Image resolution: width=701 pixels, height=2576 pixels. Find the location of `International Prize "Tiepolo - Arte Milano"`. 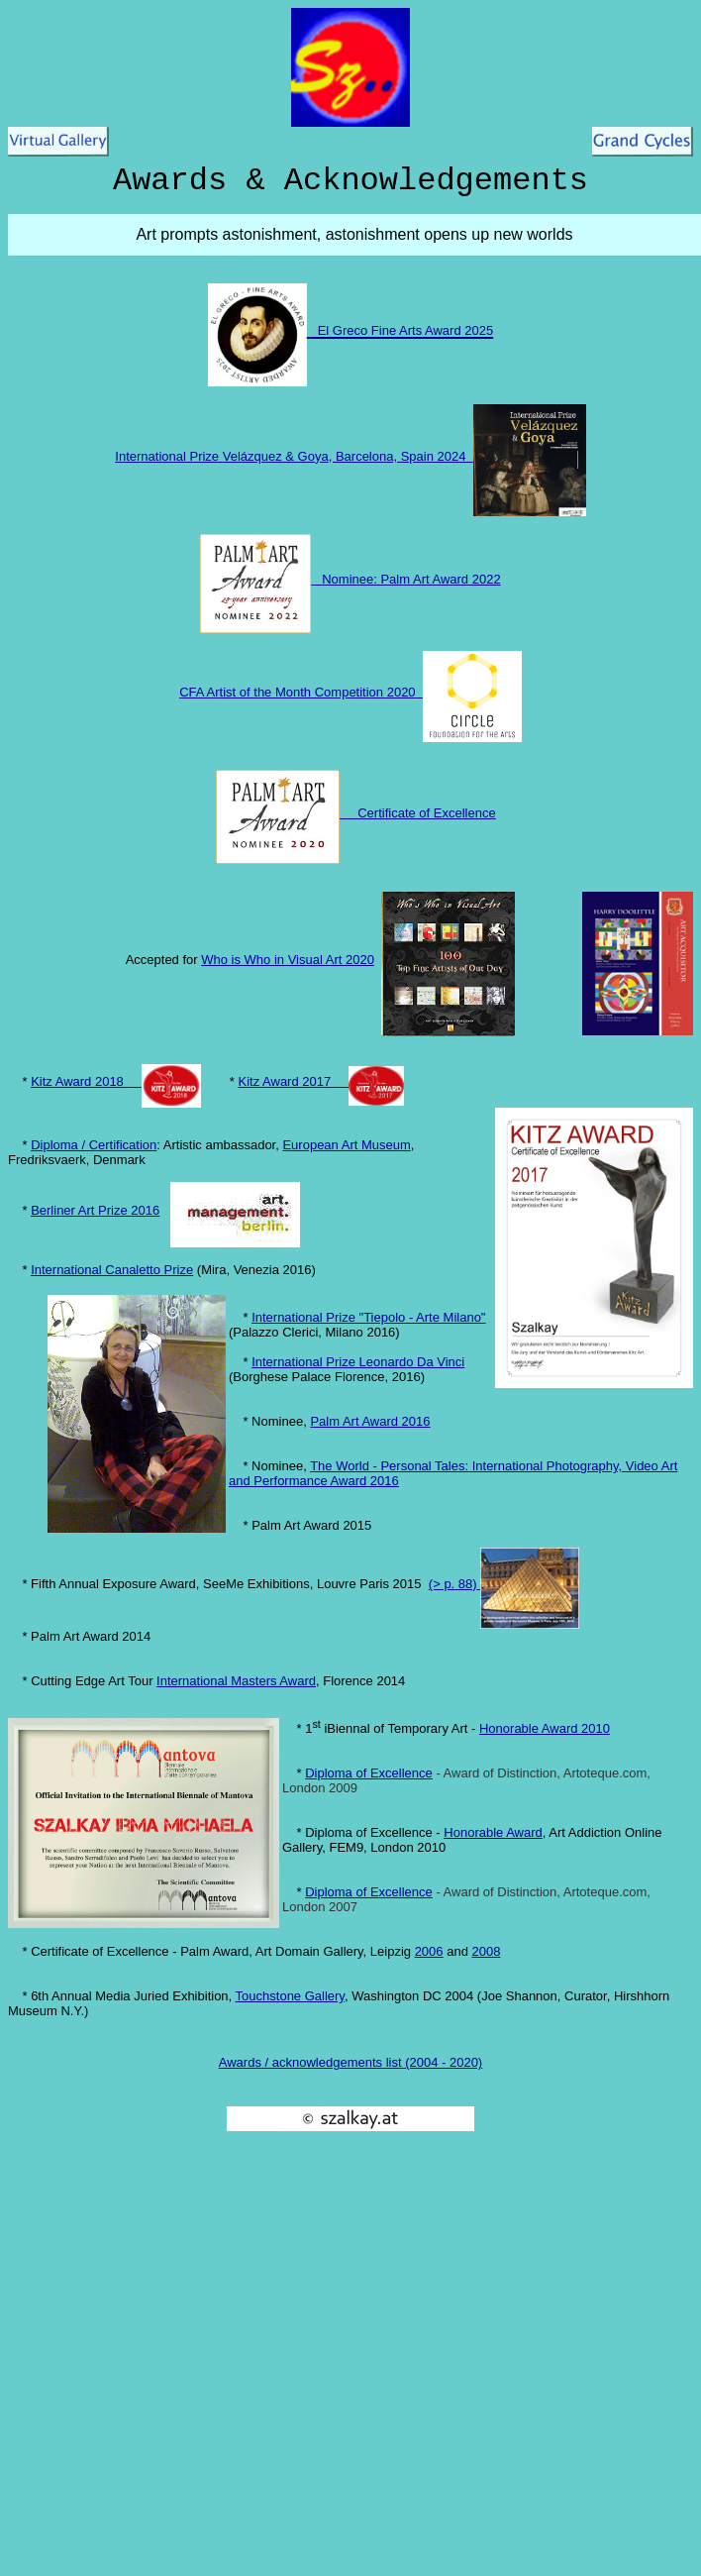

International Prize "Tiepolo - Arte Milano" is located at coordinates (368, 1317).